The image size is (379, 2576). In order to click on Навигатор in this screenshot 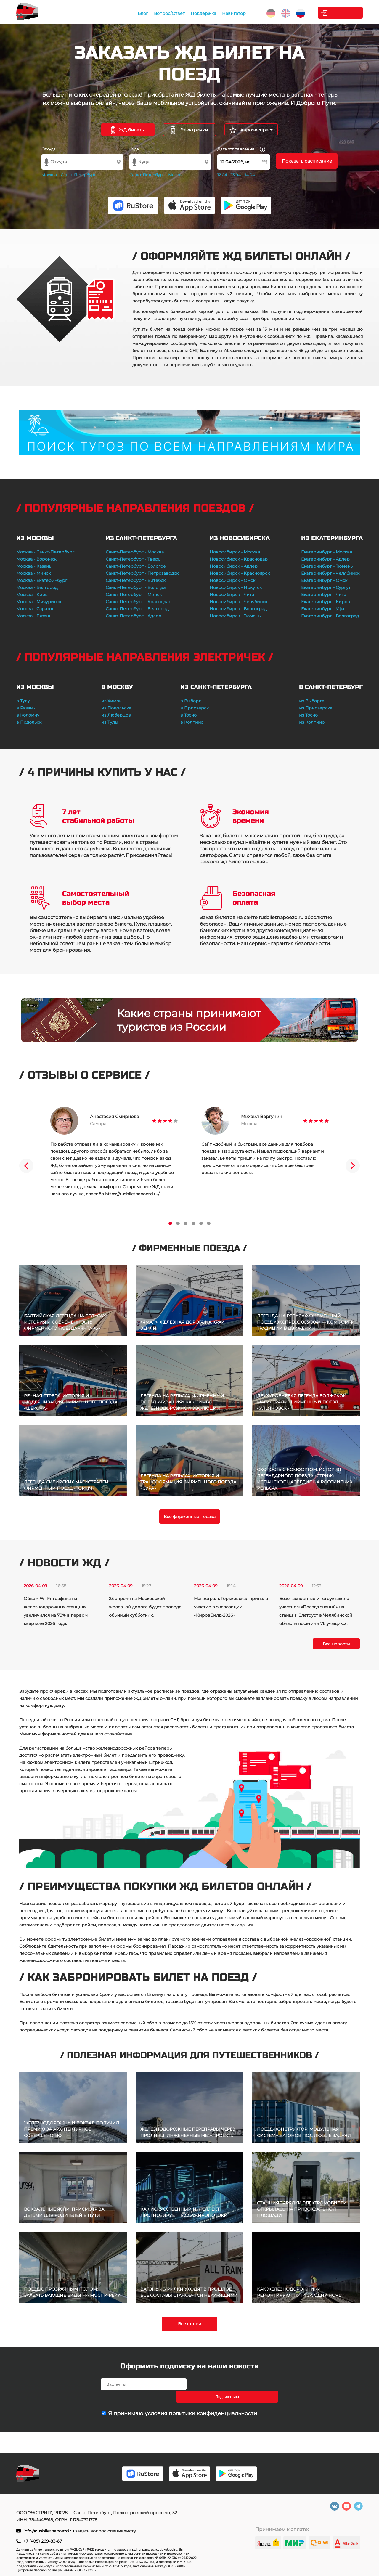, I will do `click(222, 13)`.